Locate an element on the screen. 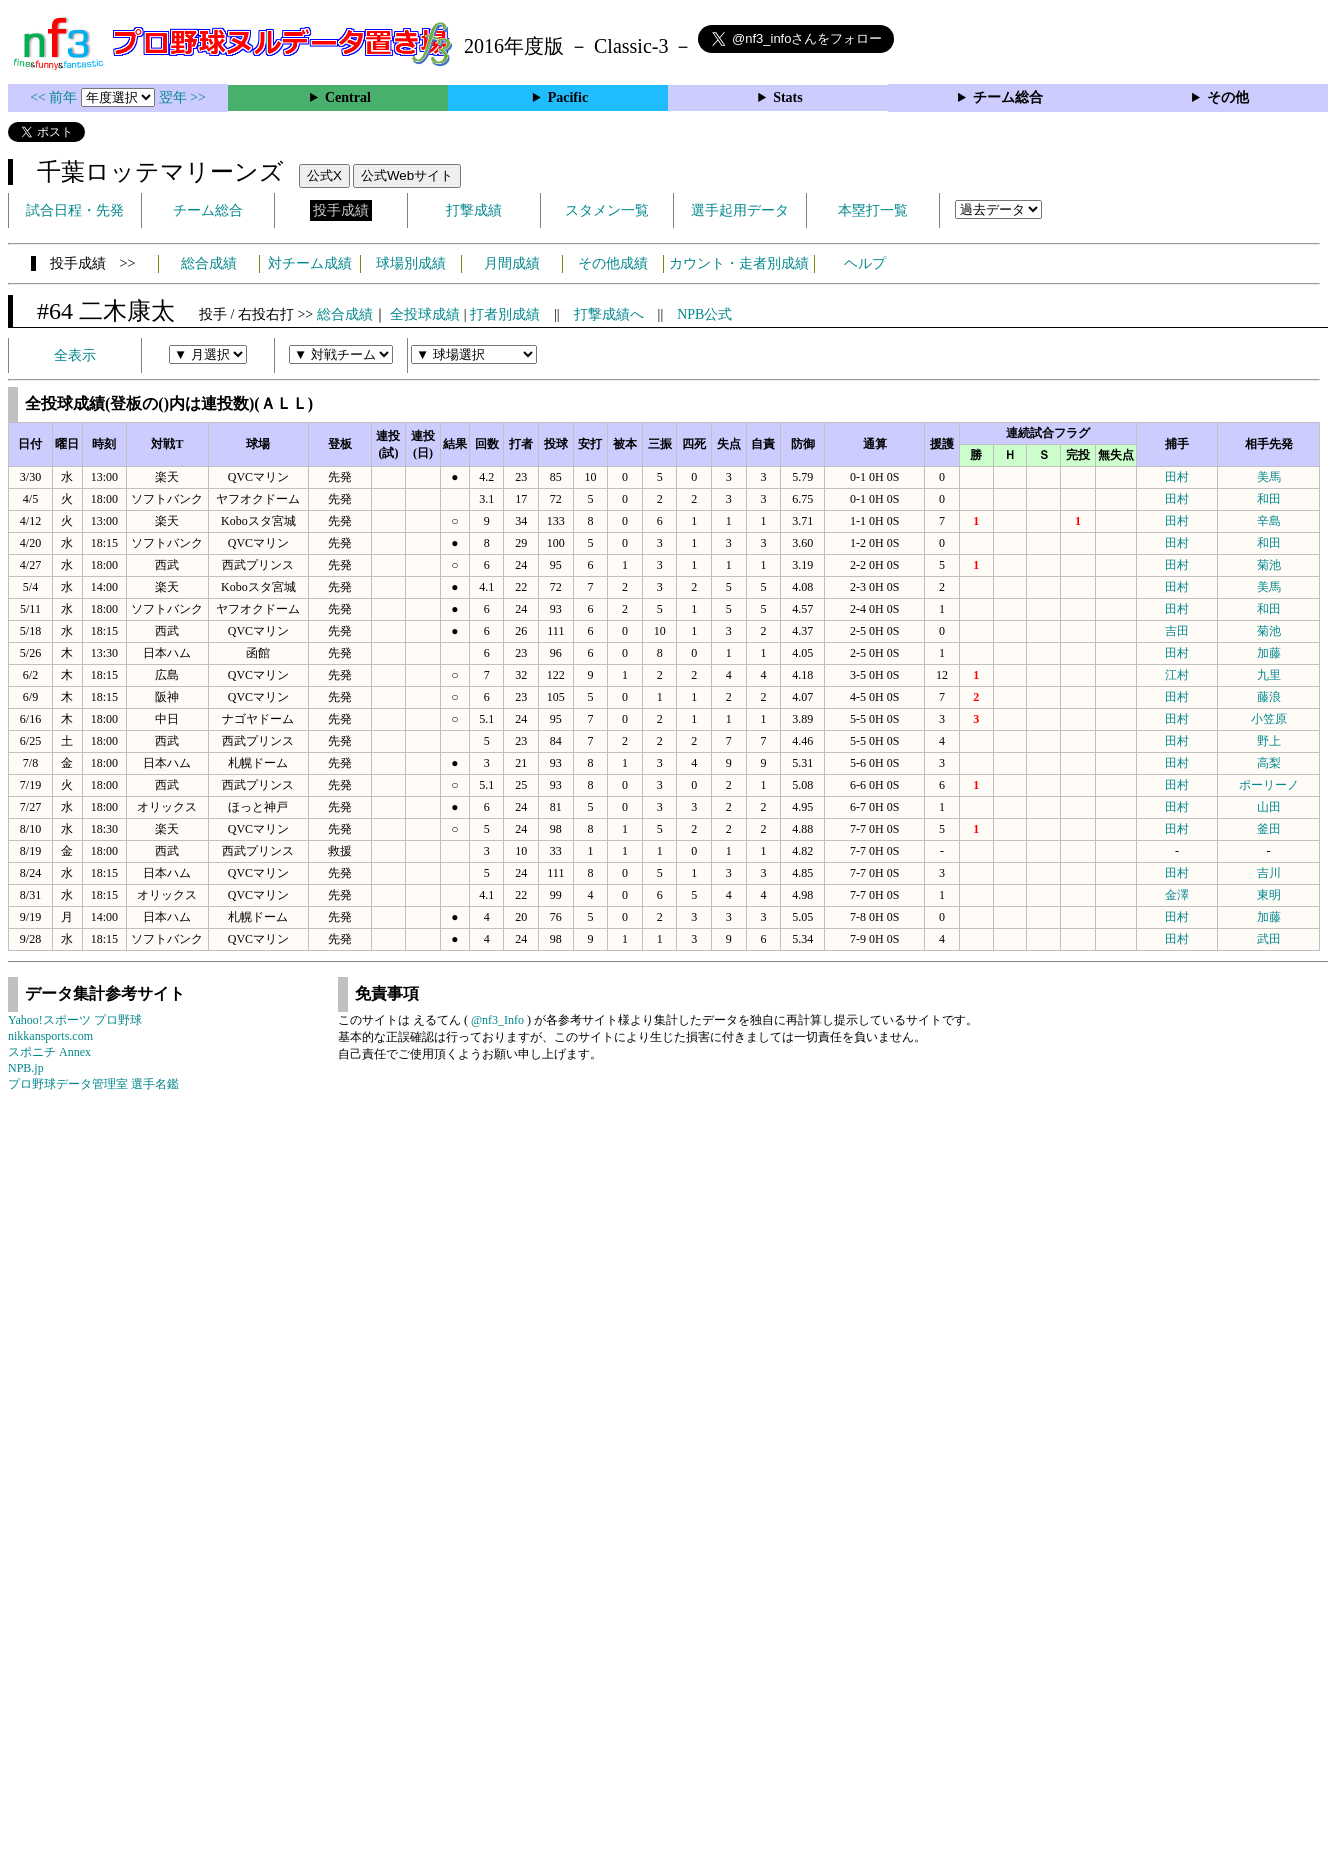 This screenshot has height=1863, width=1328. スポニチ Annex is located at coordinates (49, 1052).